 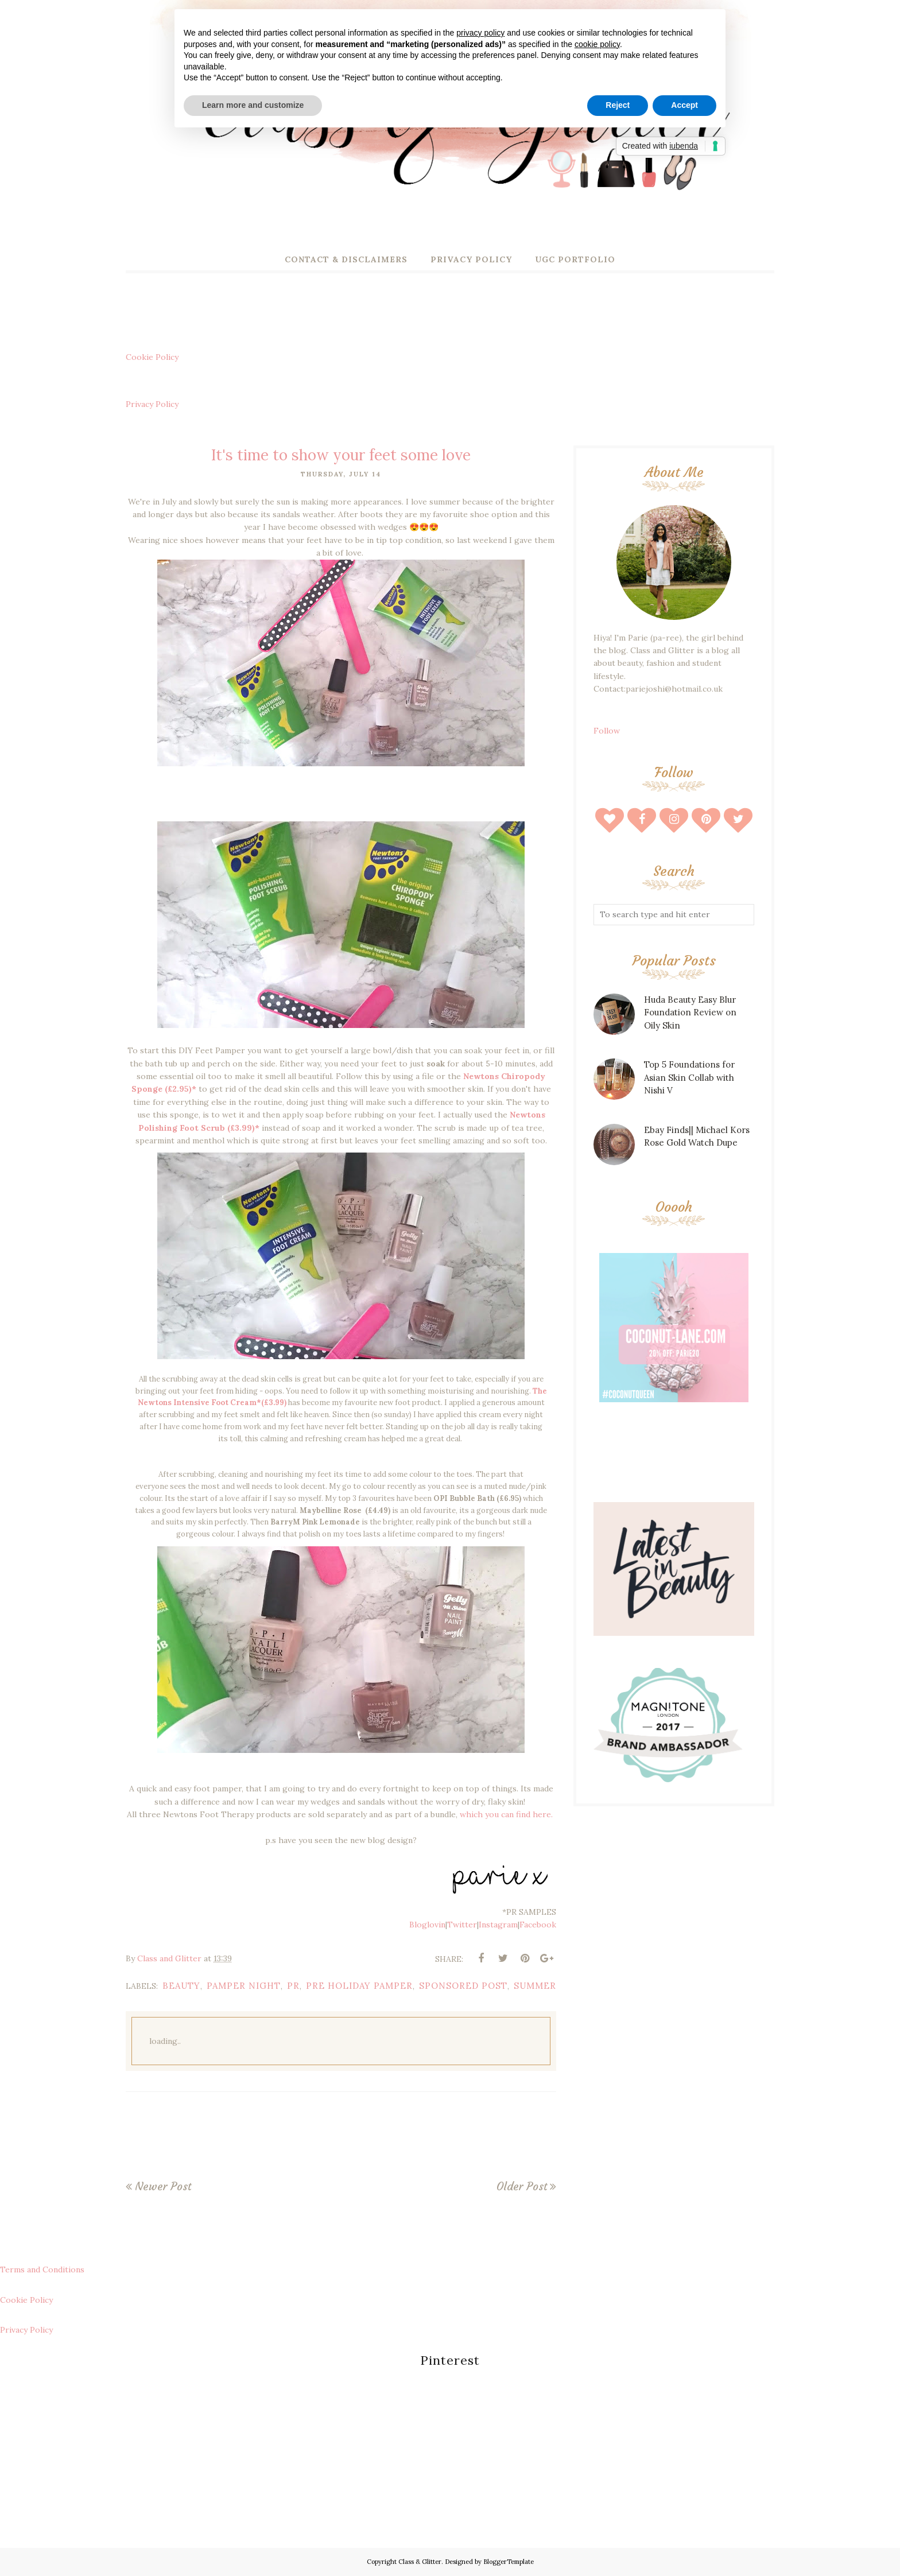 I want to click on Reject [button], so click(x=618, y=105).